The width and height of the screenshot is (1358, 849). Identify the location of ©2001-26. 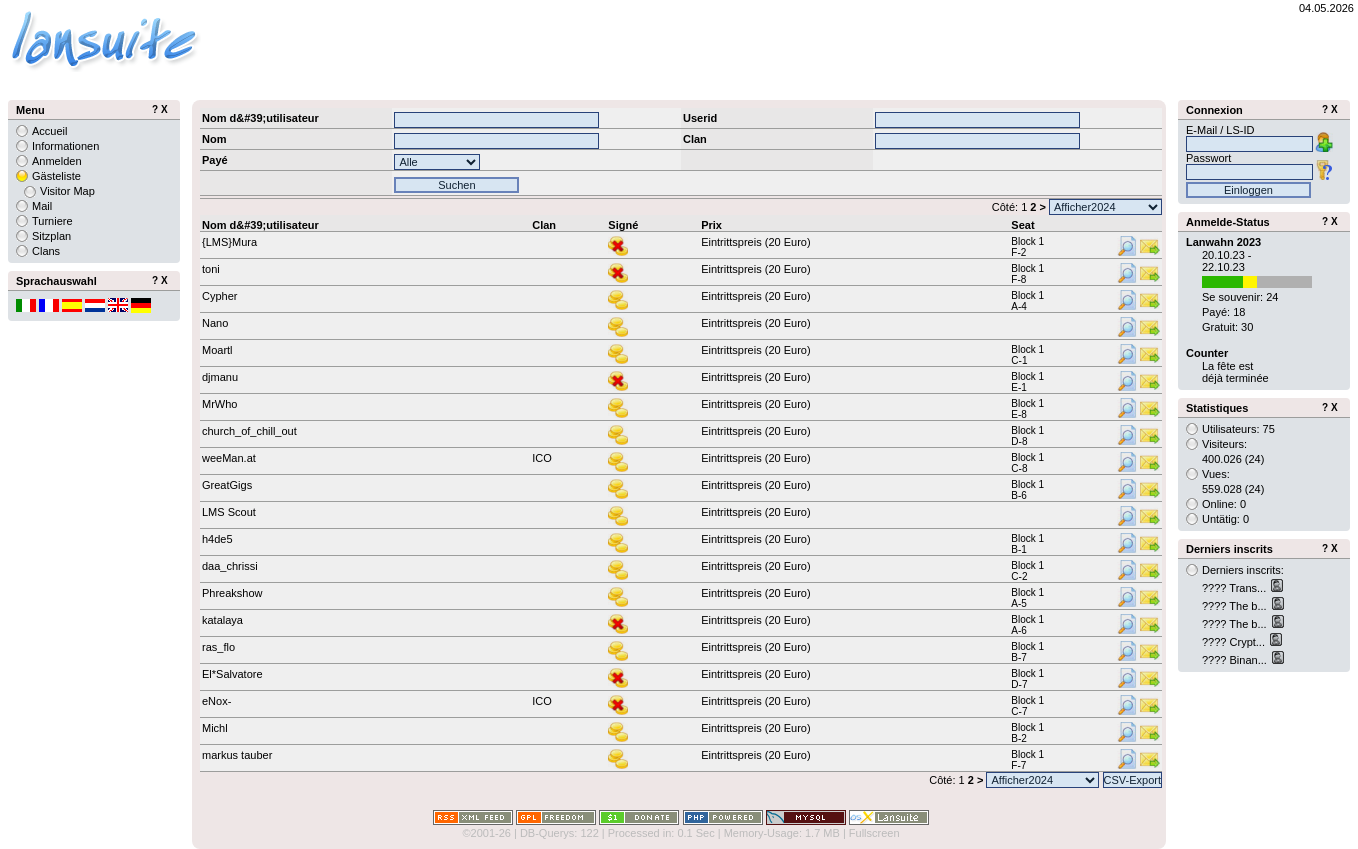
(486, 833).